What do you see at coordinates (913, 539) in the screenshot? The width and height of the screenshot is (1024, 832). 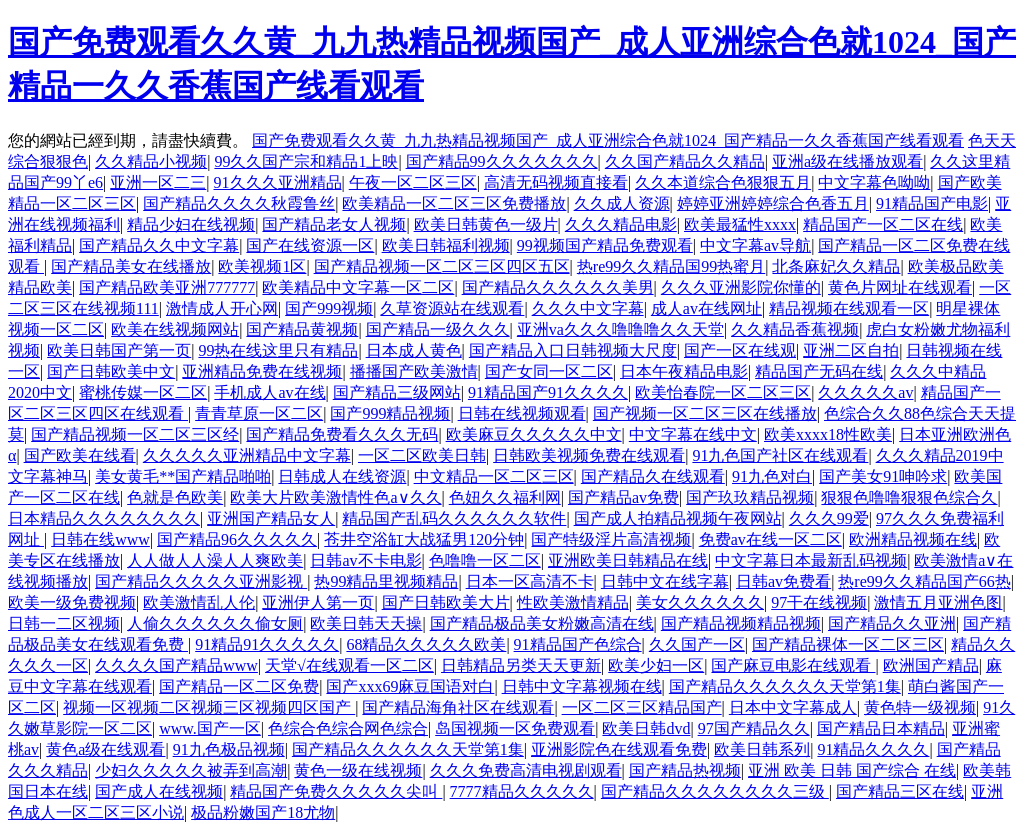 I see `欧洲精品视频在线` at bounding box center [913, 539].